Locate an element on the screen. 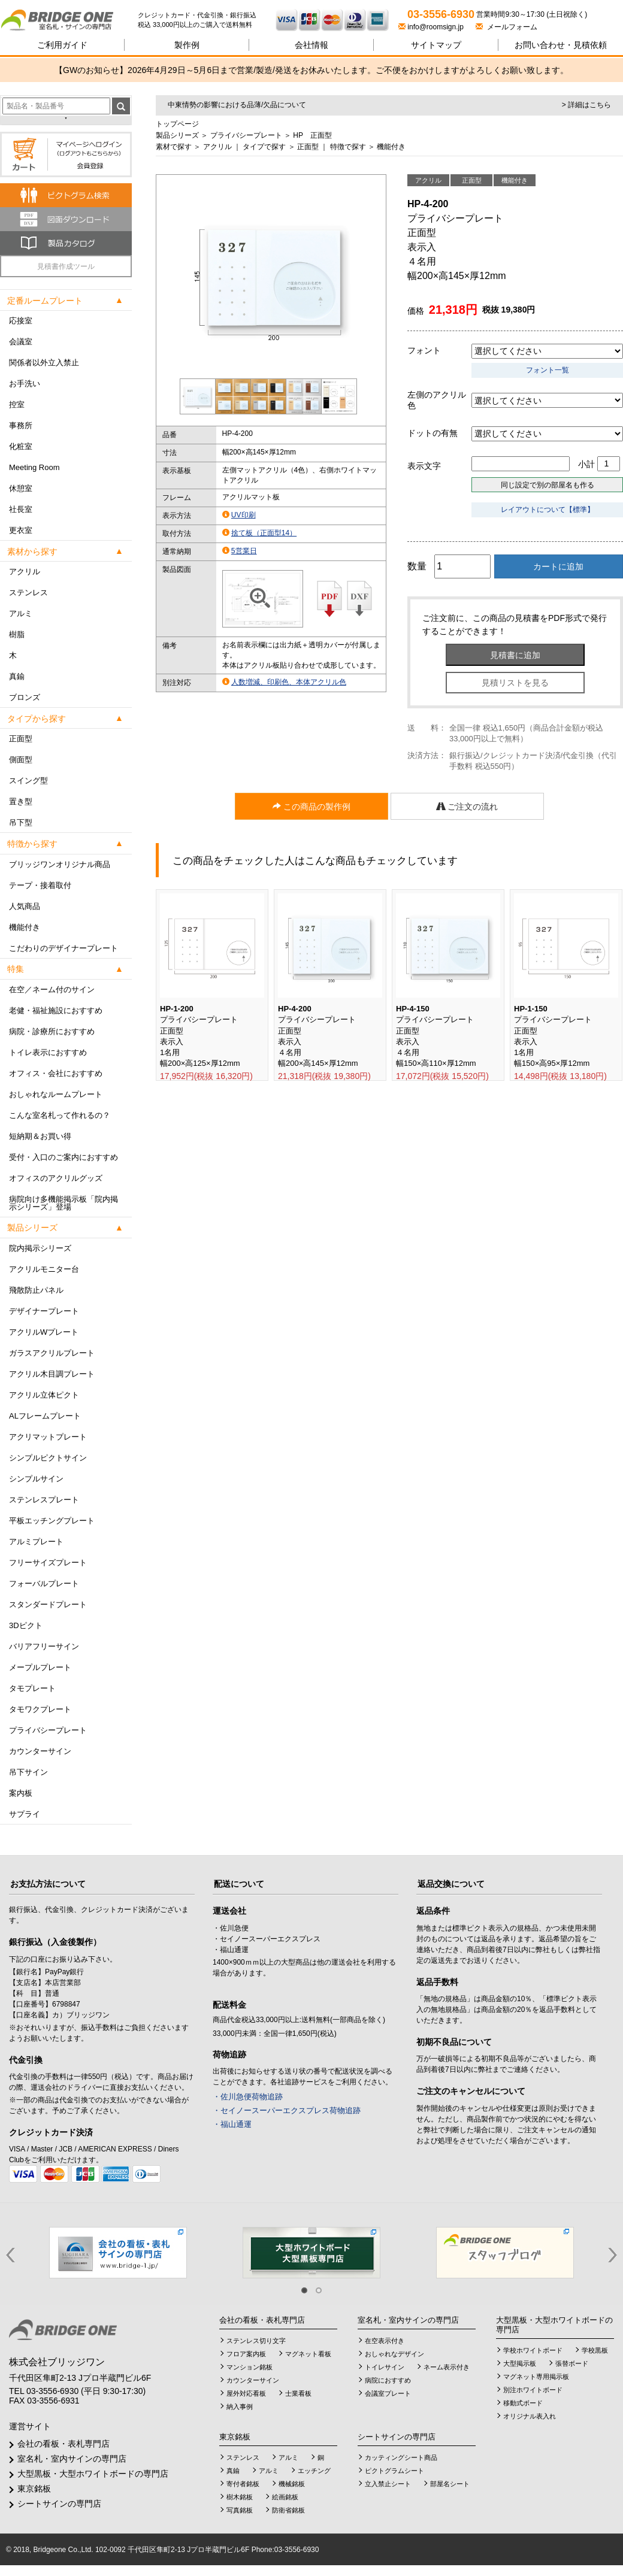 The image size is (623, 2576). 人気商品 is located at coordinates (24, 906).